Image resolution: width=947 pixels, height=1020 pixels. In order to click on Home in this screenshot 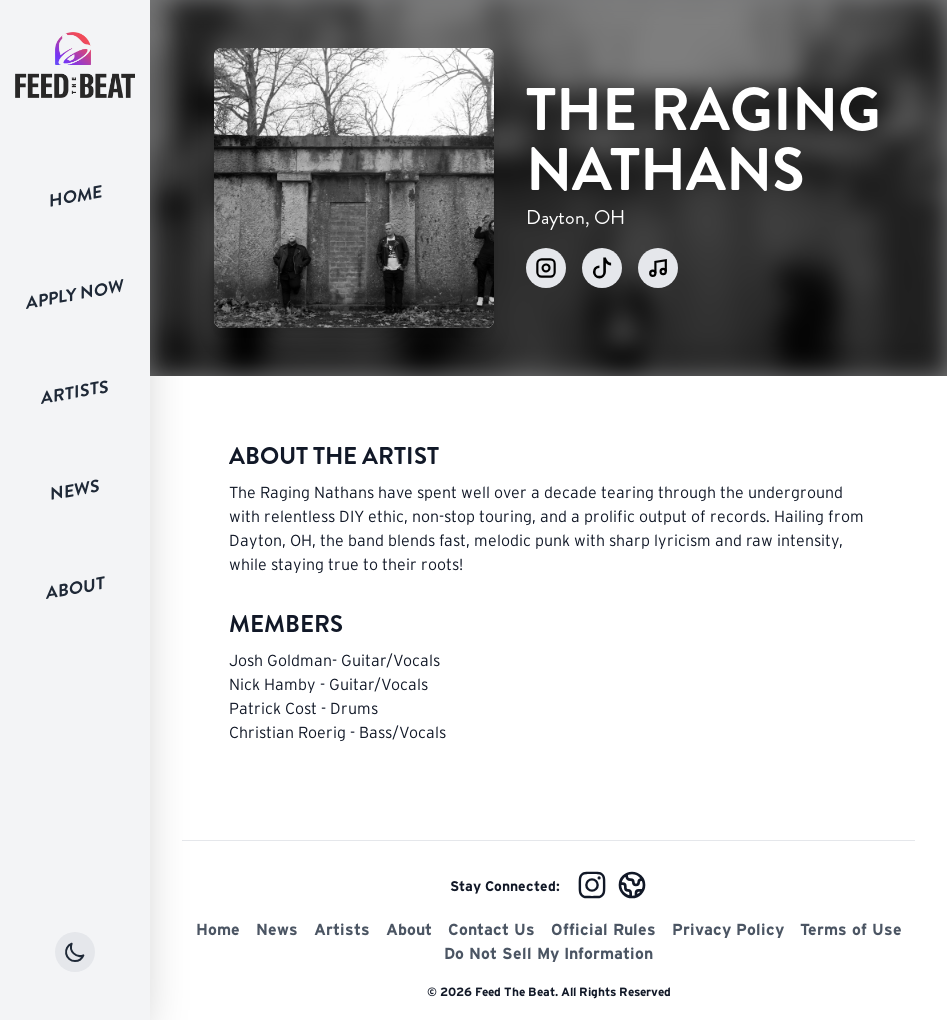, I will do `click(75, 196)`.